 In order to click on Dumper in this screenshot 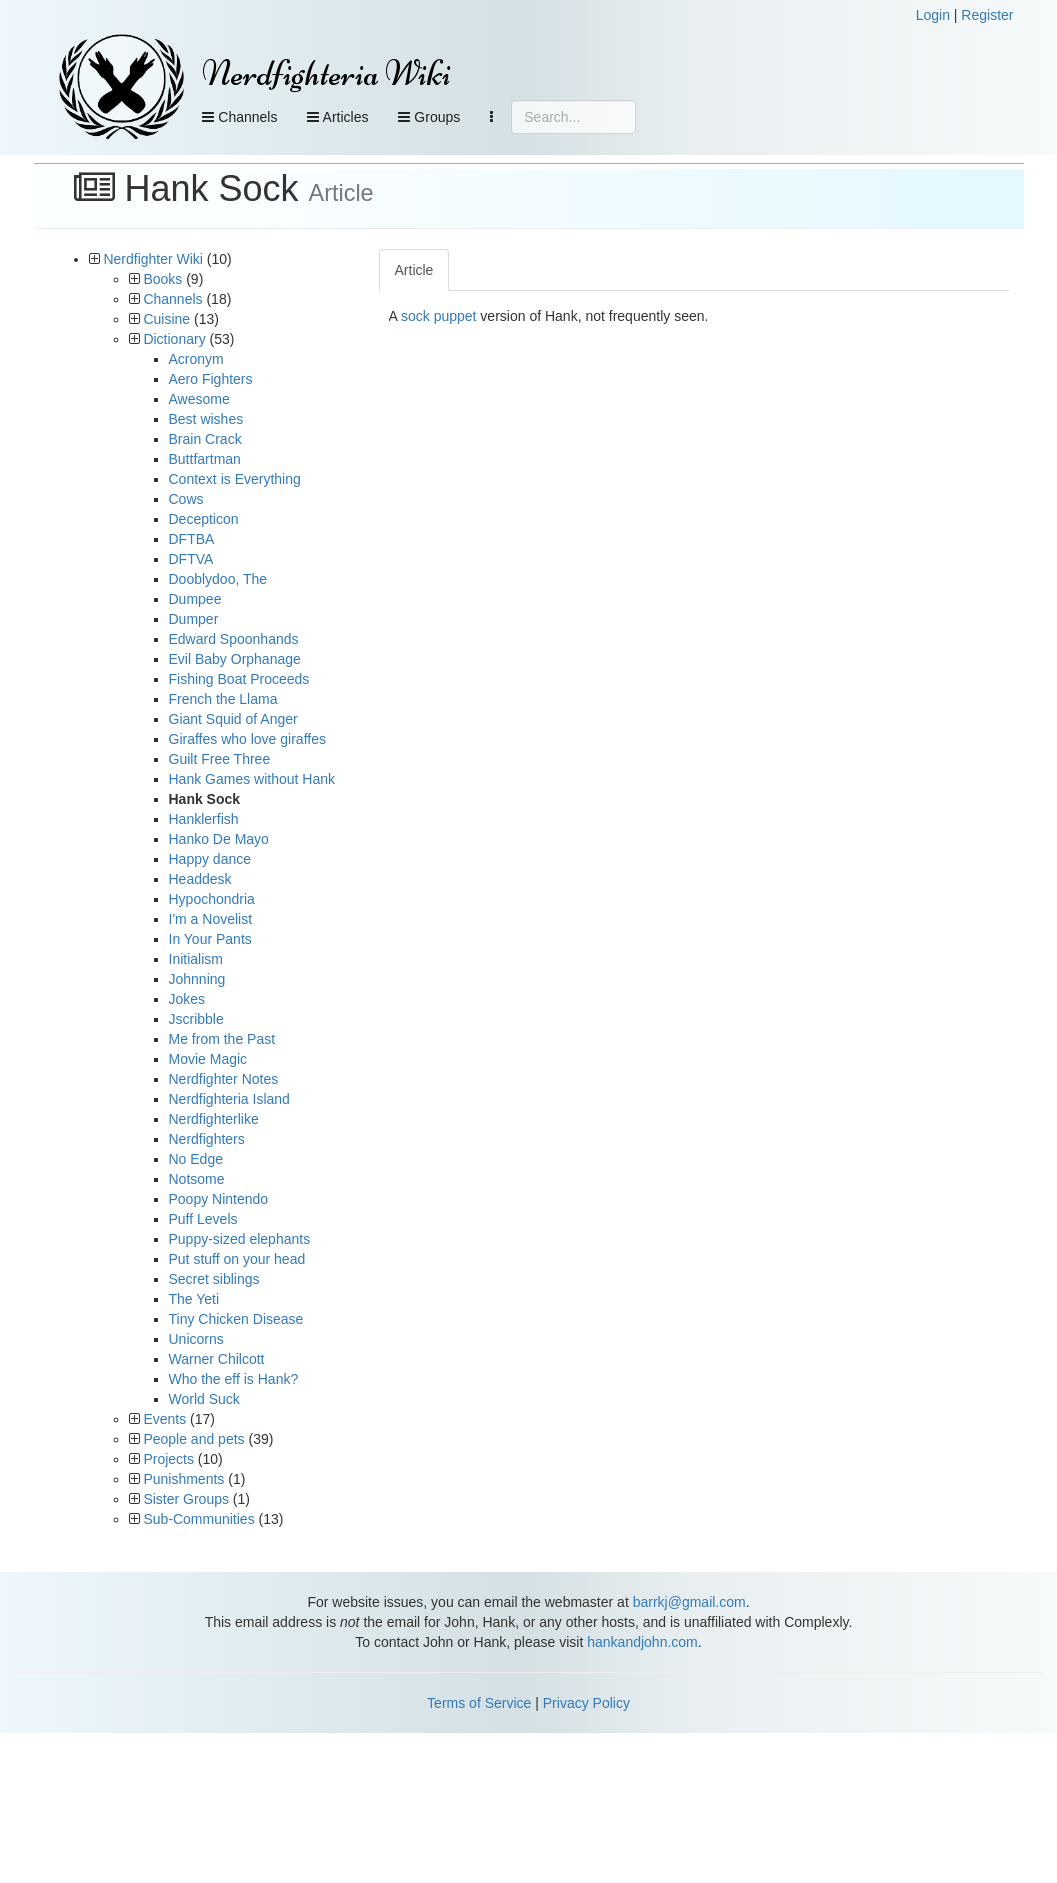, I will do `click(194, 619)`.